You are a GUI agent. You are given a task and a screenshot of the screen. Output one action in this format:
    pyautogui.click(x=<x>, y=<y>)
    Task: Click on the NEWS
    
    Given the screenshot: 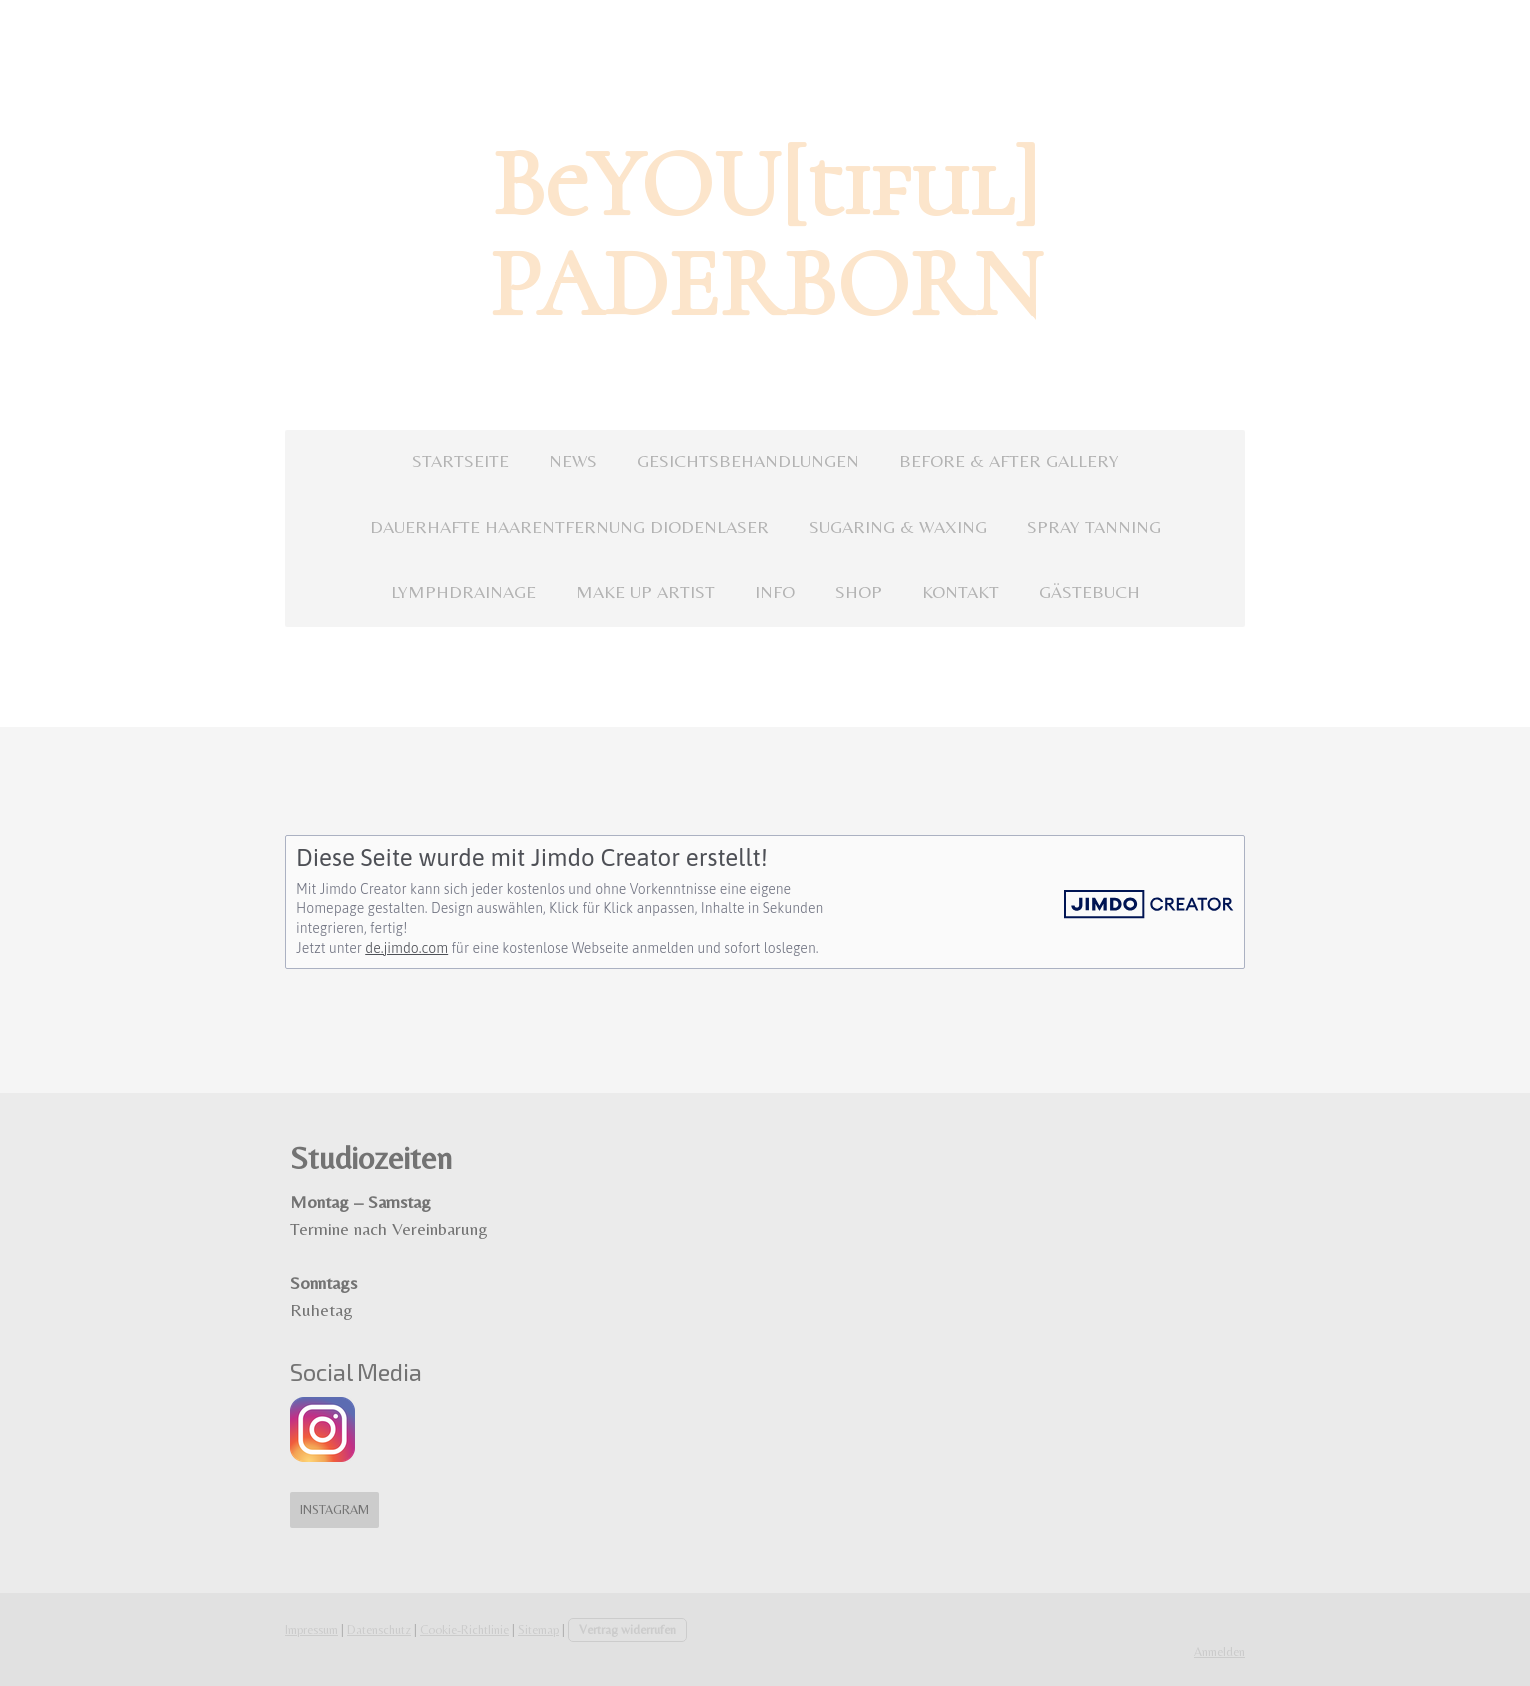 What is the action you would take?
    pyautogui.click(x=573, y=460)
    